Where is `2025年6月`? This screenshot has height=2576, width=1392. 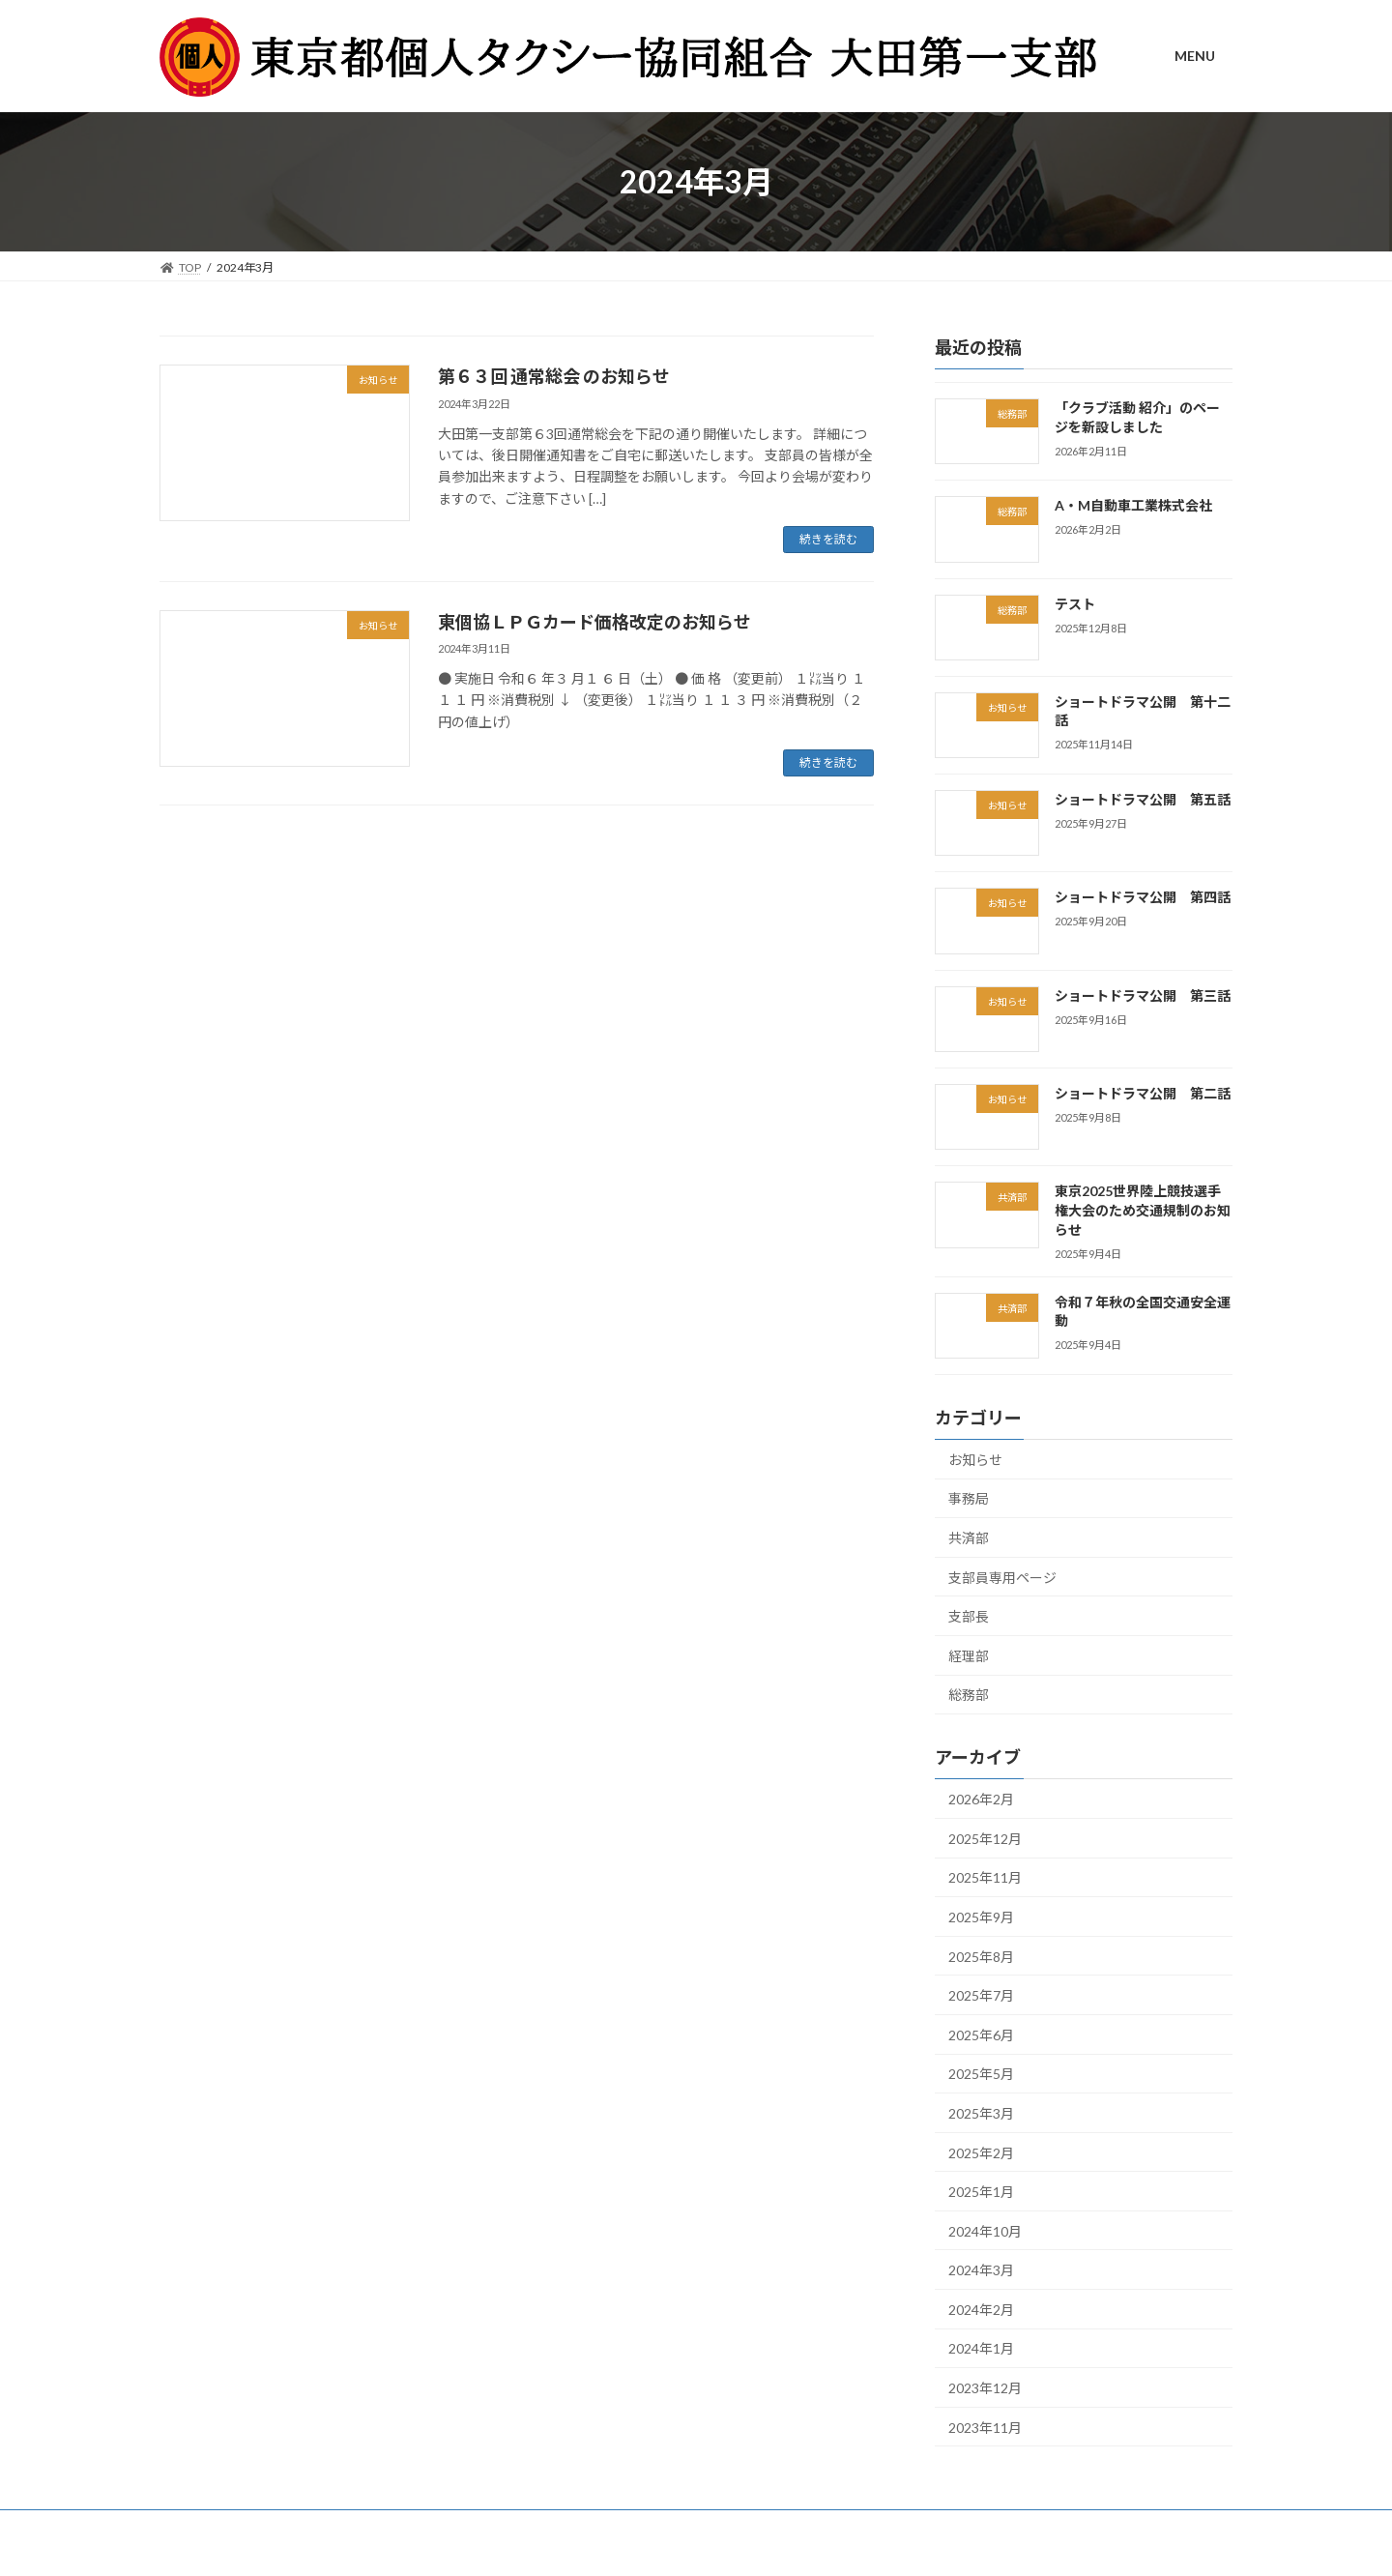
2025年6月 is located at coordinates (981, 2035).